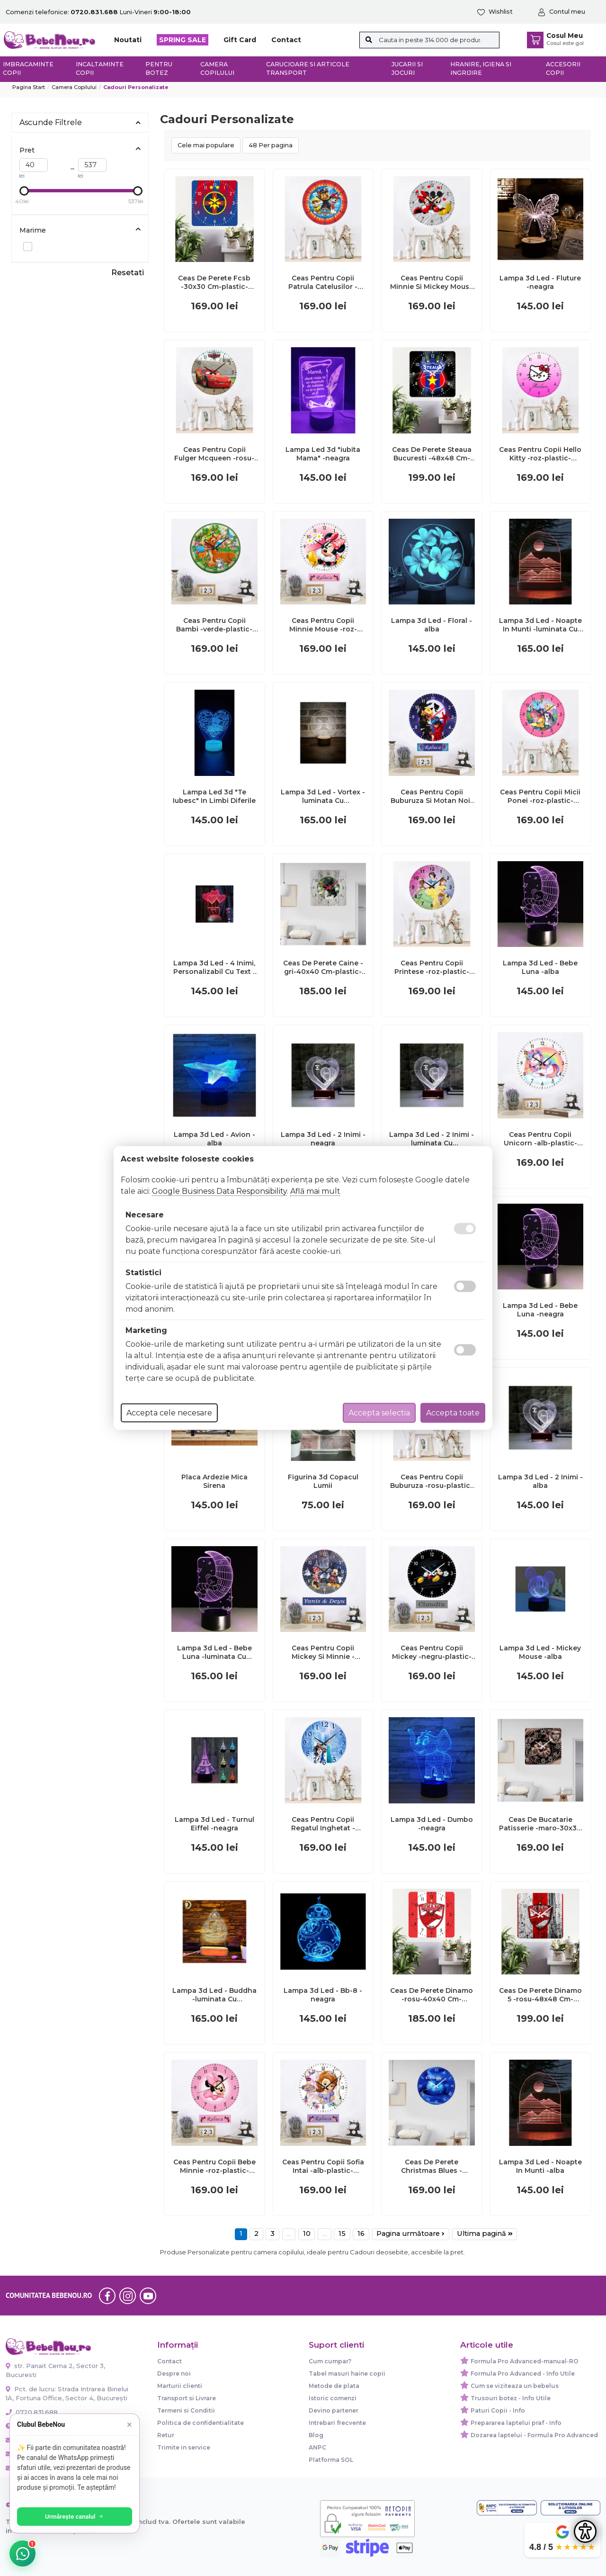 The width and height of the screenshot is (606, 2576). Describe the element at coordinates (540, 967) in the screenshot. I see `Lampa 3d Led - Bebe Luna -alba` at that location.